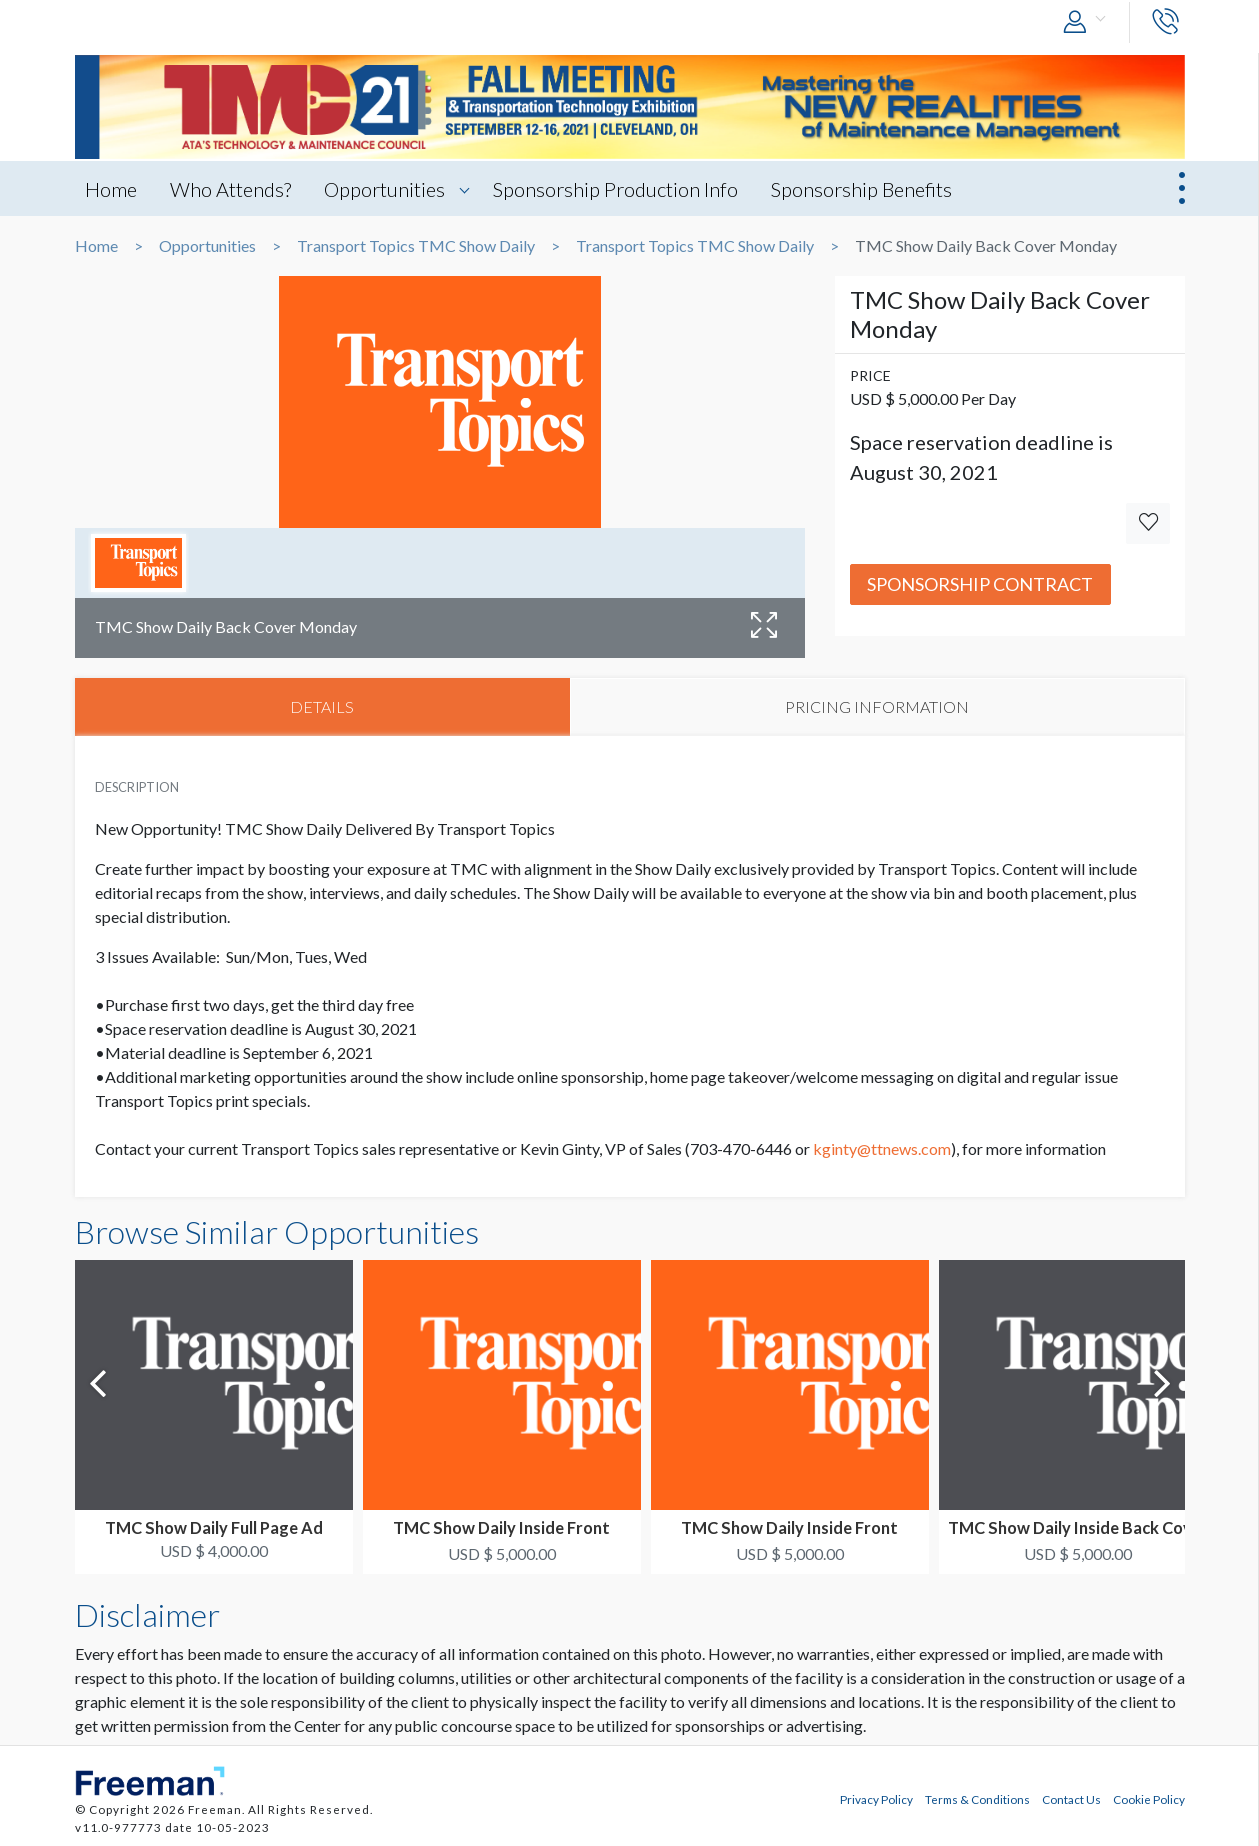  Describe the element at coordinates (1071, 1799) in the screenshot. I see `Contact Us` at that location.